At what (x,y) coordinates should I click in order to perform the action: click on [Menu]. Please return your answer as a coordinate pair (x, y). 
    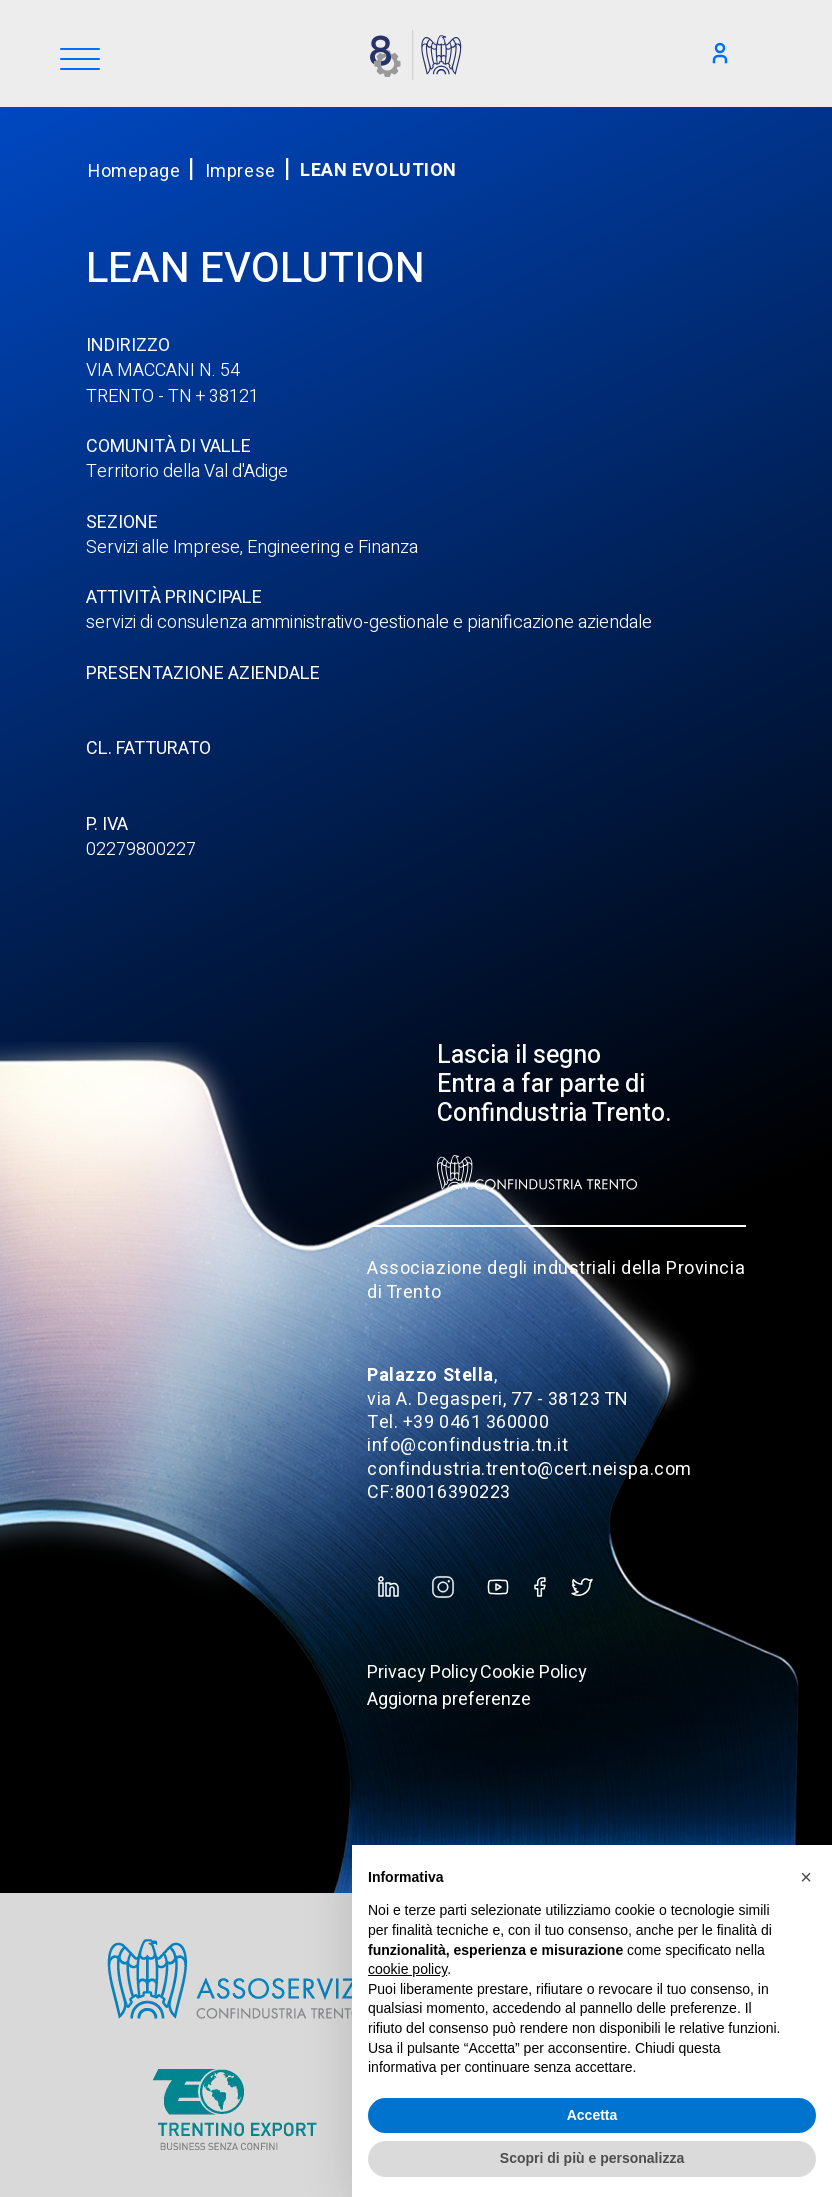
    Looking at the image, I should click on (80, 60).